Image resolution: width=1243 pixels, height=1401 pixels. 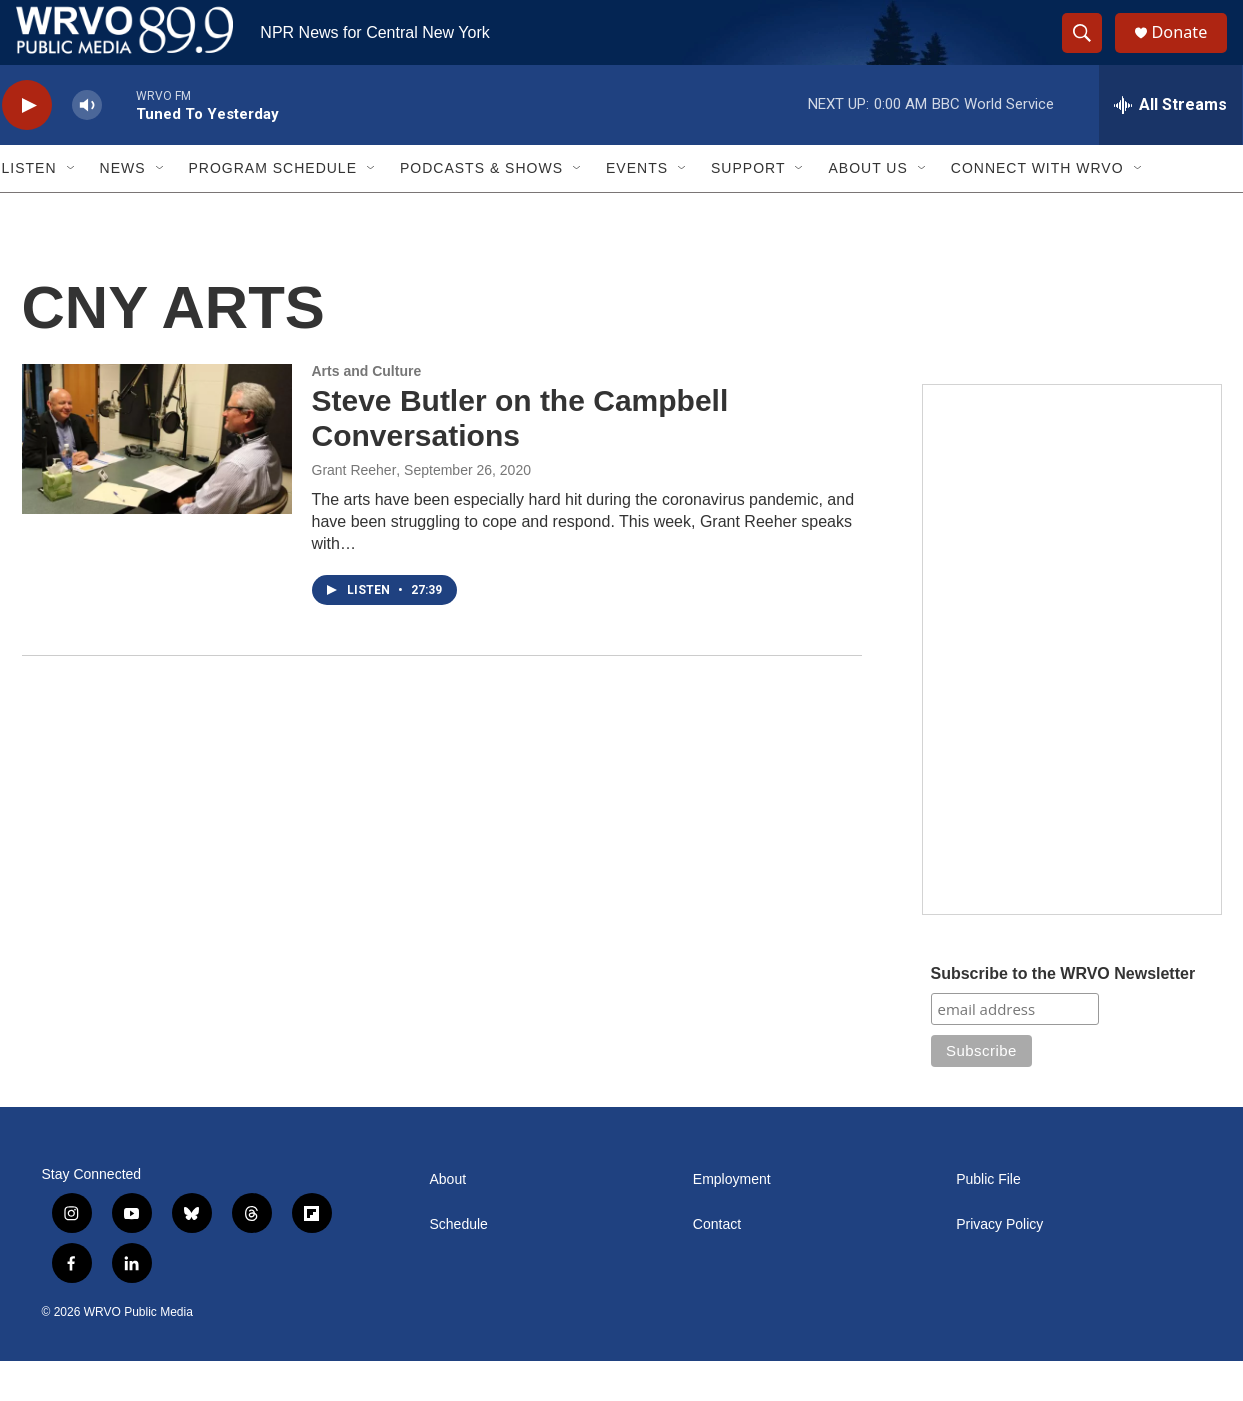 What do you see at coordinates (123, 208) in the screenshot?
I see `News` at bounding box center [123, 208].